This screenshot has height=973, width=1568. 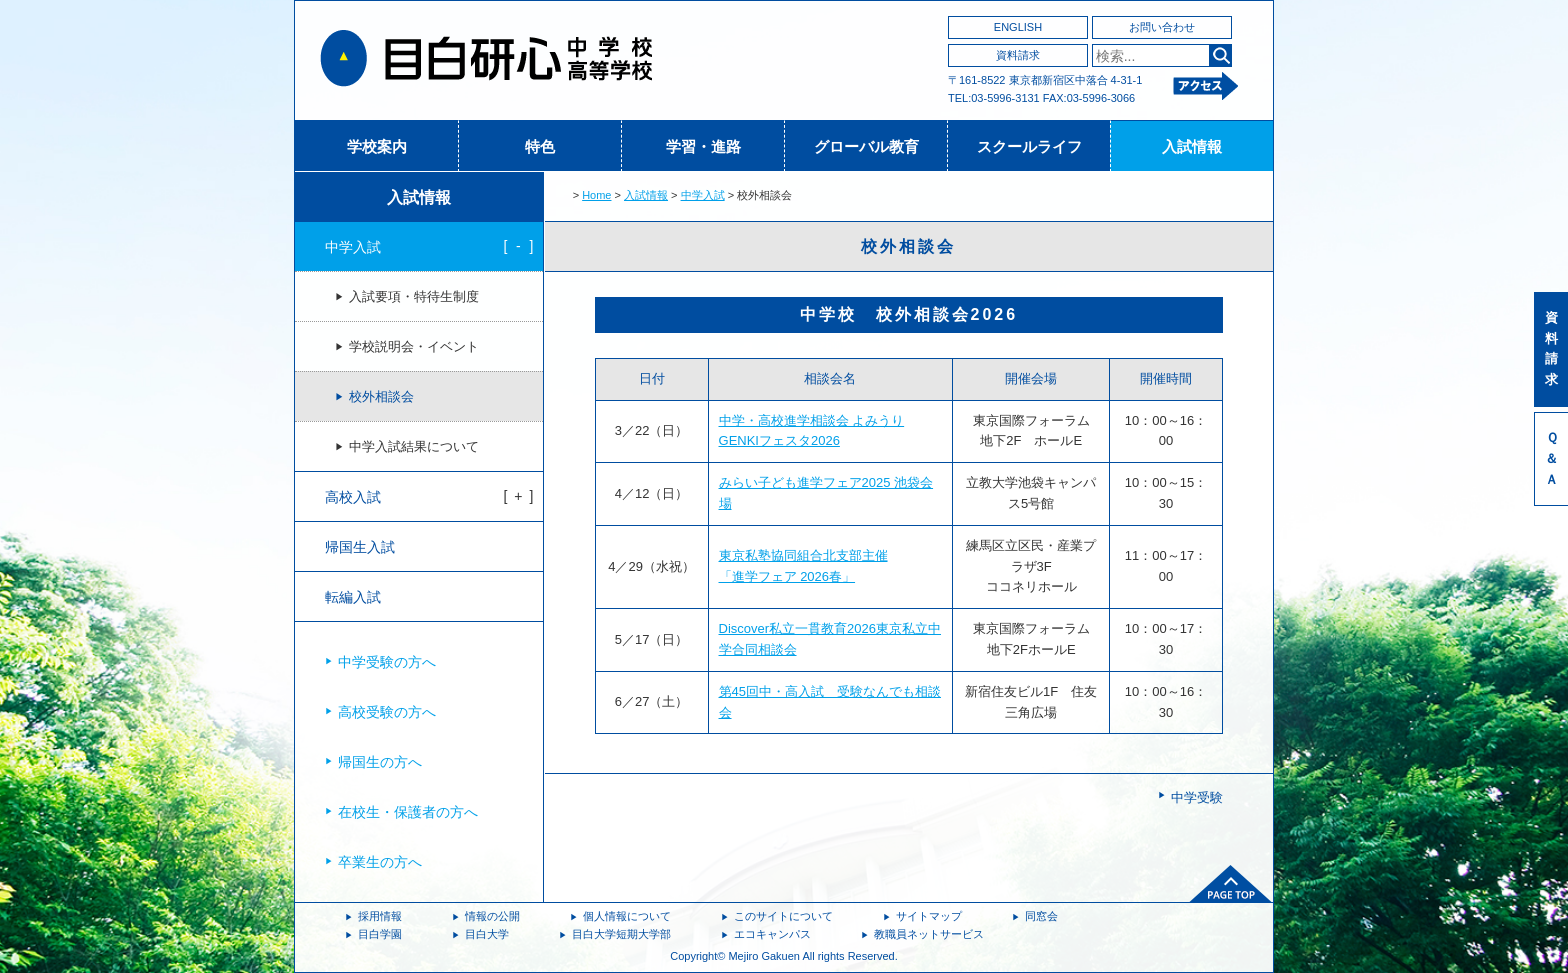 What do you see at coordinates (380, 862) in the screenshot?
I see `卒業生の方へ` at bounding box center [380, 862].